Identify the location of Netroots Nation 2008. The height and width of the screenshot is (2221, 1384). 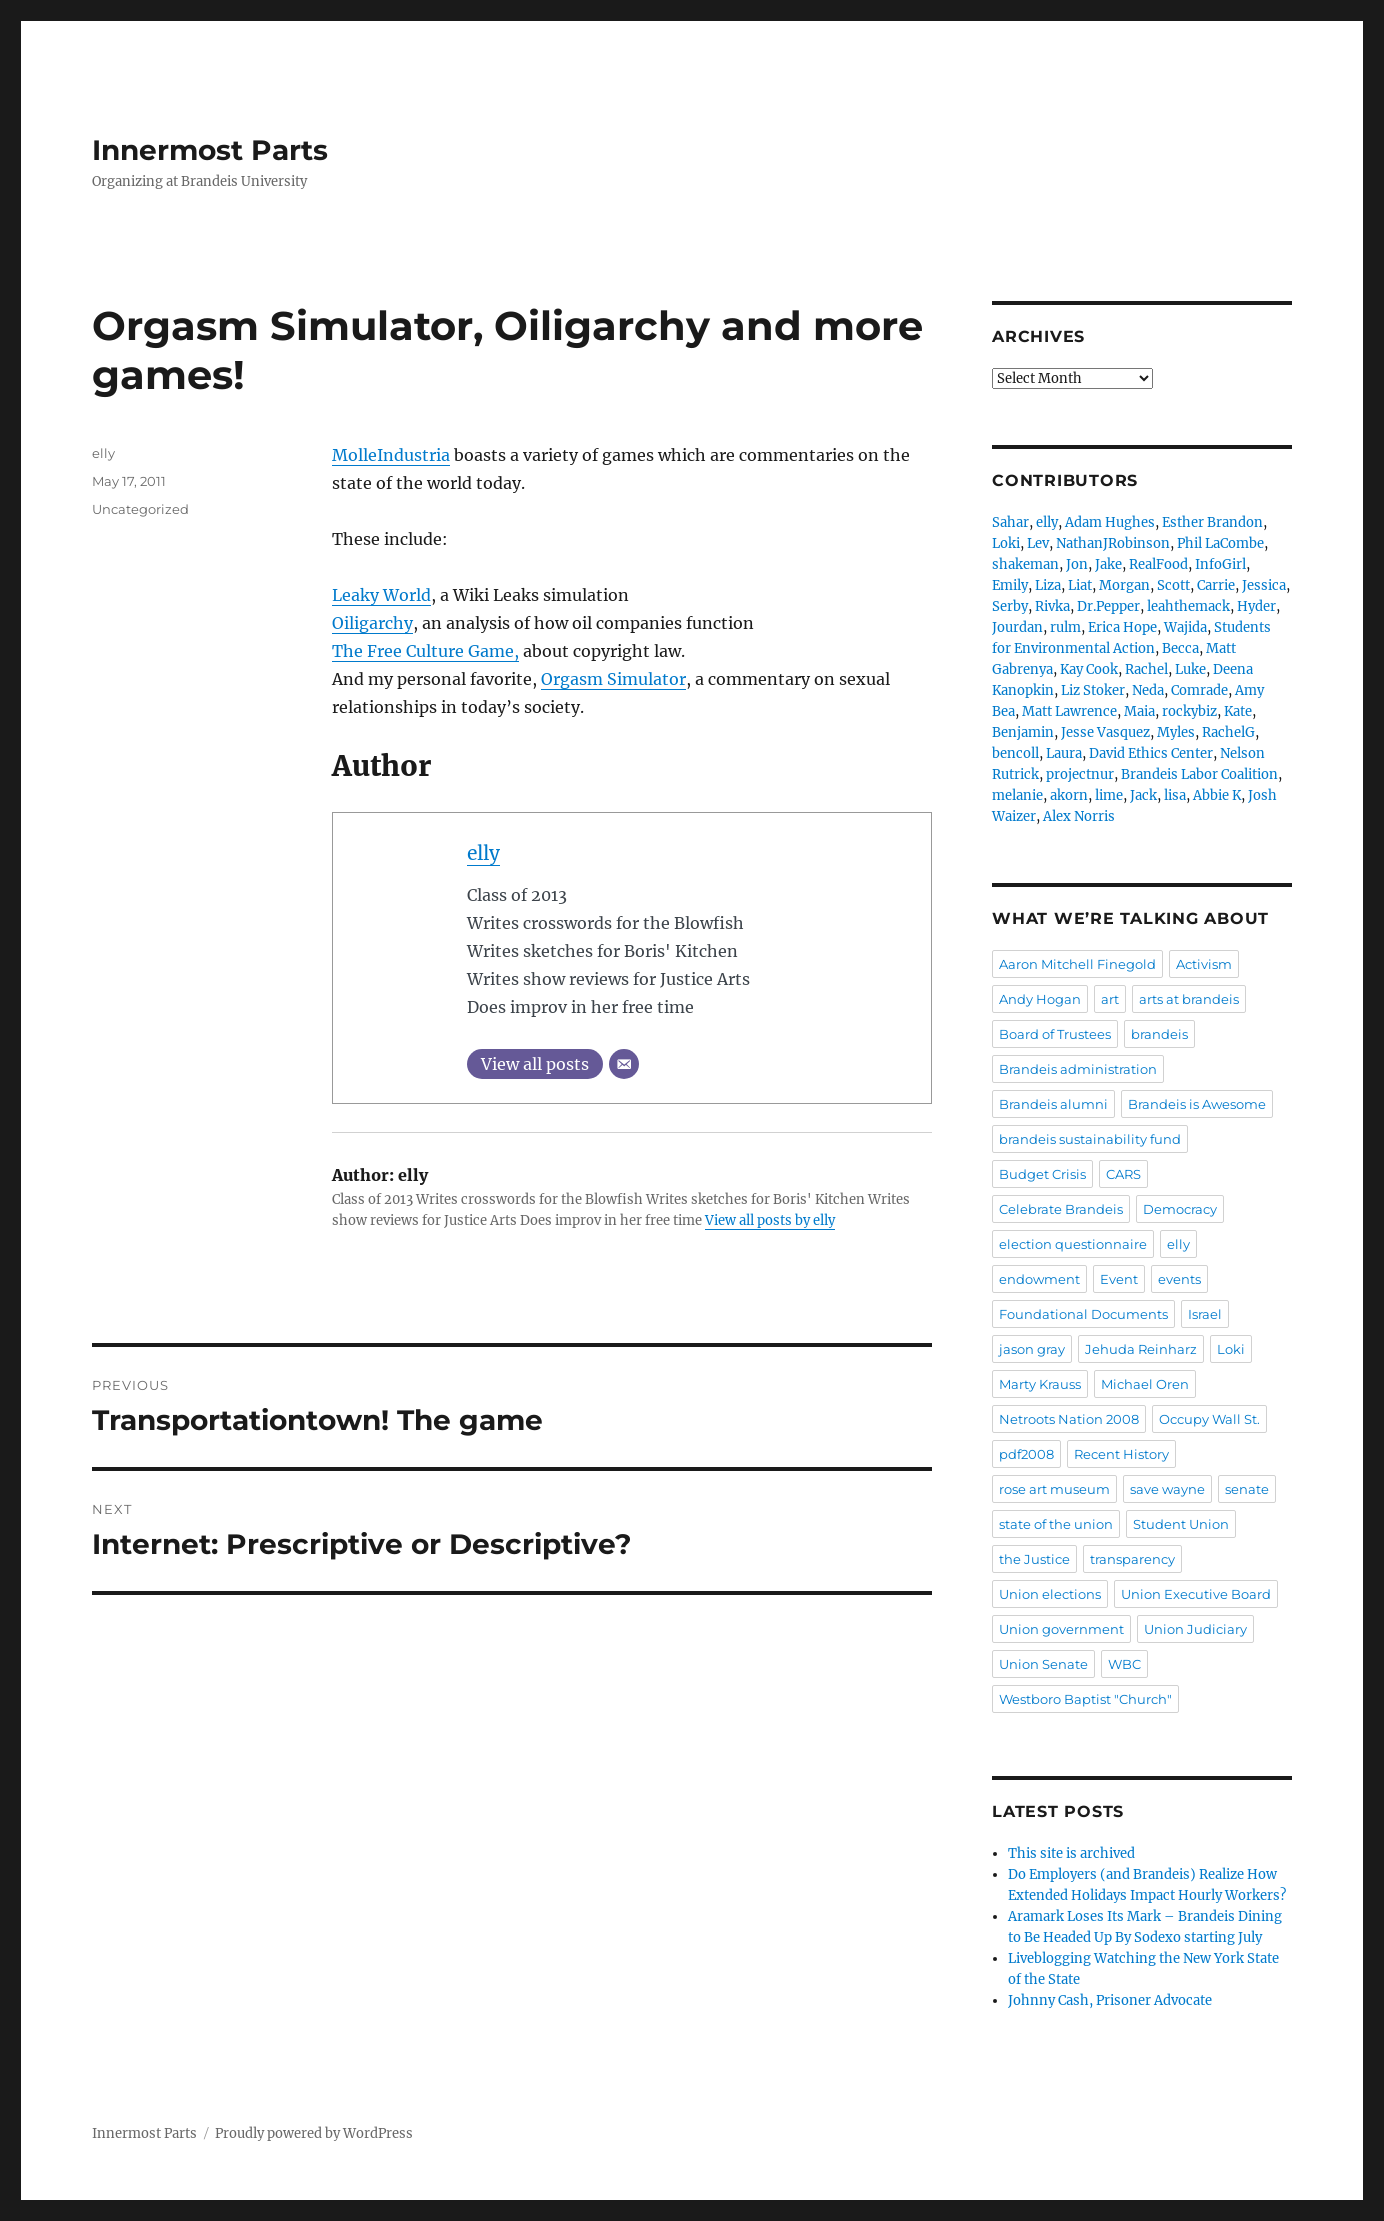
(1069, 1419).